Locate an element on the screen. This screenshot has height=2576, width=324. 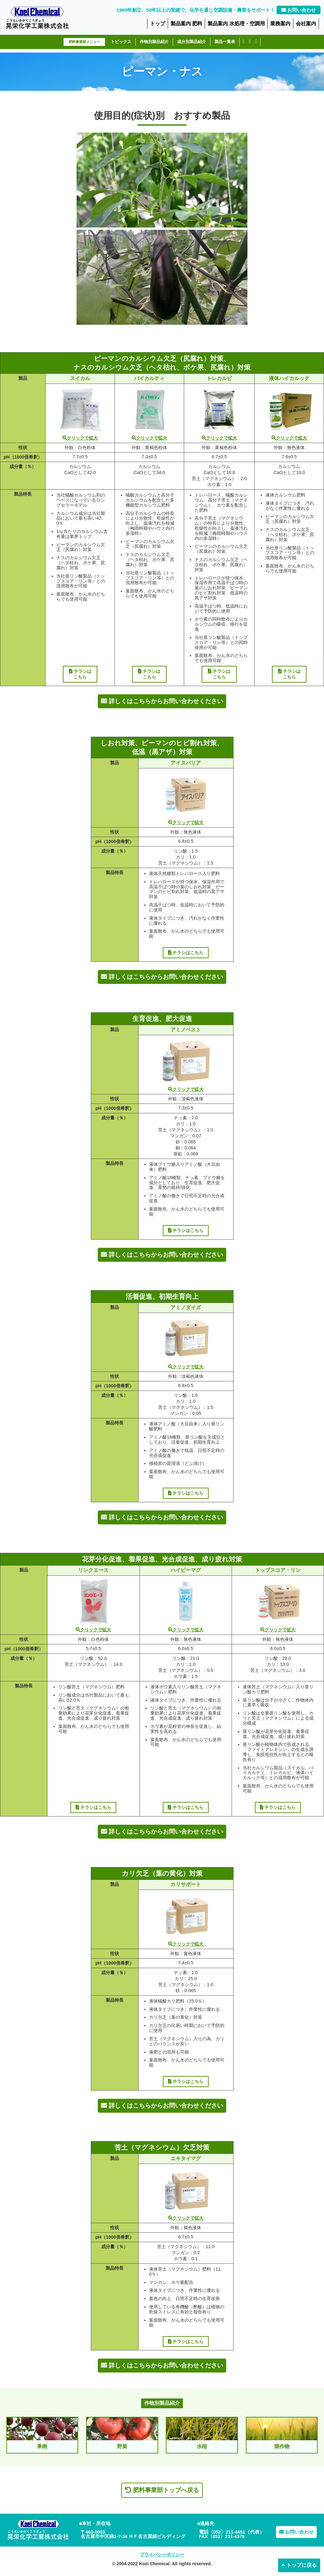
肥料事業部トップへ戻る is located at coordinates (162, 2490).